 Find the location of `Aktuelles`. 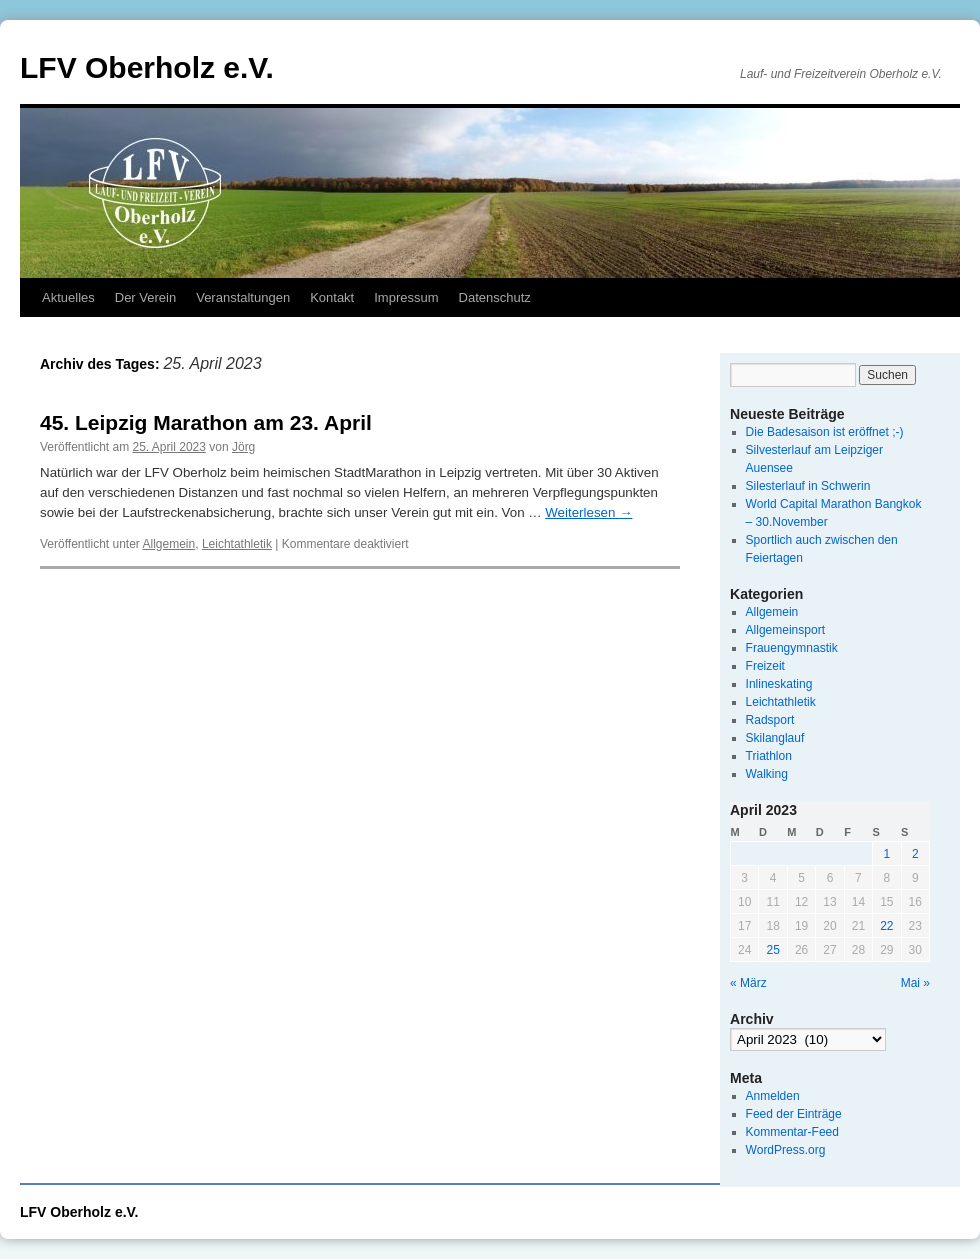

Aktuelles is located at coordinates (68, 297).